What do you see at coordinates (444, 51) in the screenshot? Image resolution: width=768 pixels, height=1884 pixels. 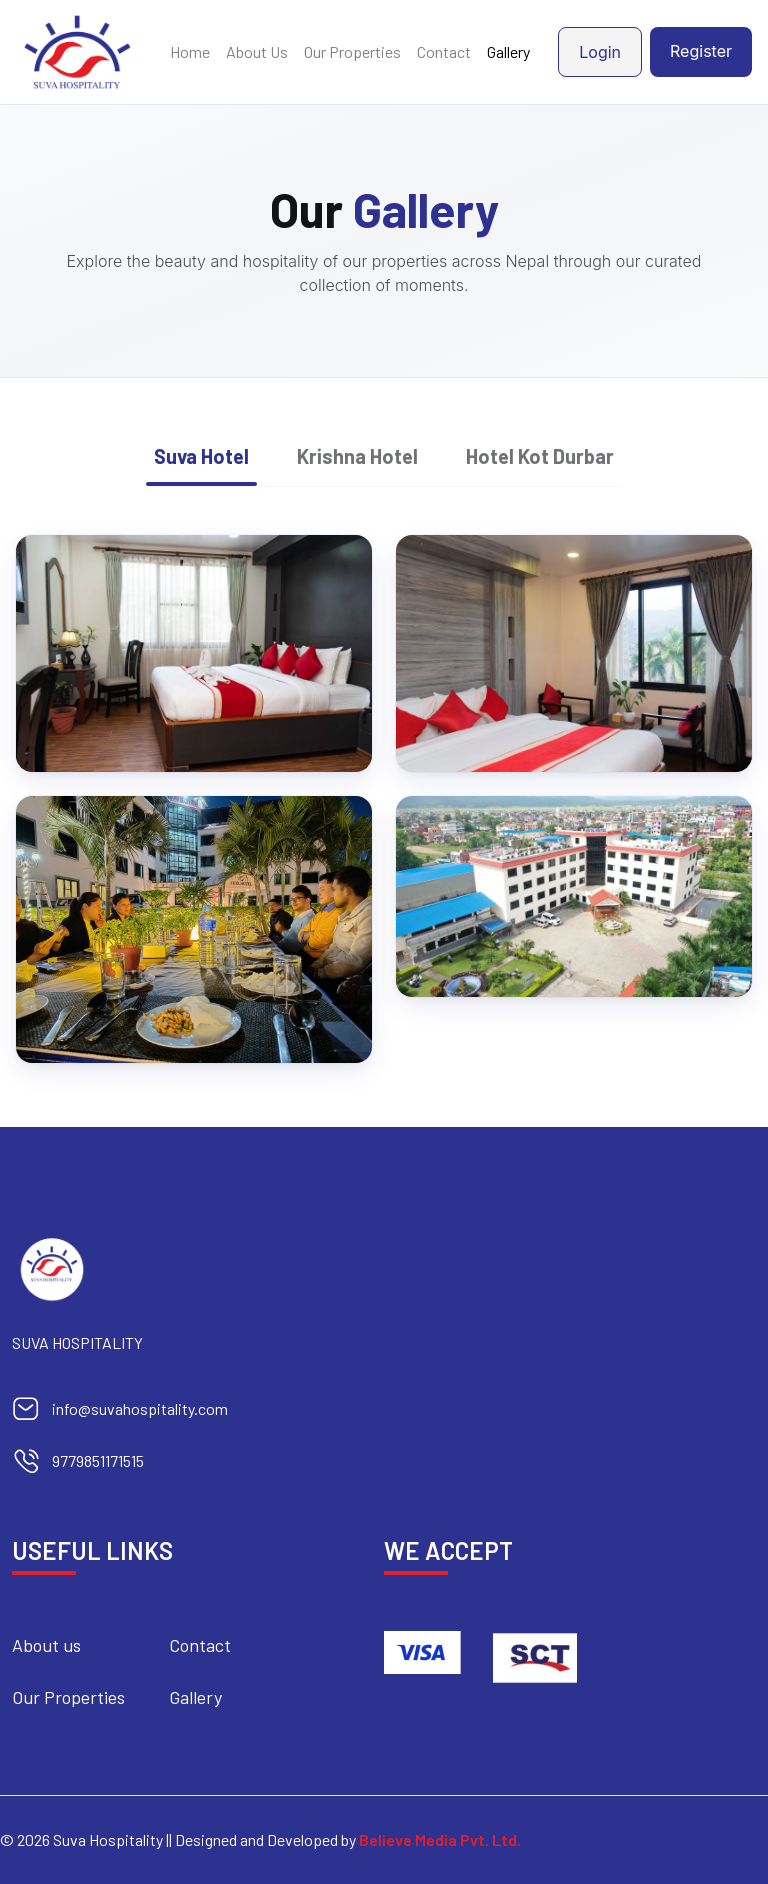 I see `Contact` at bounding box center [444, 51].